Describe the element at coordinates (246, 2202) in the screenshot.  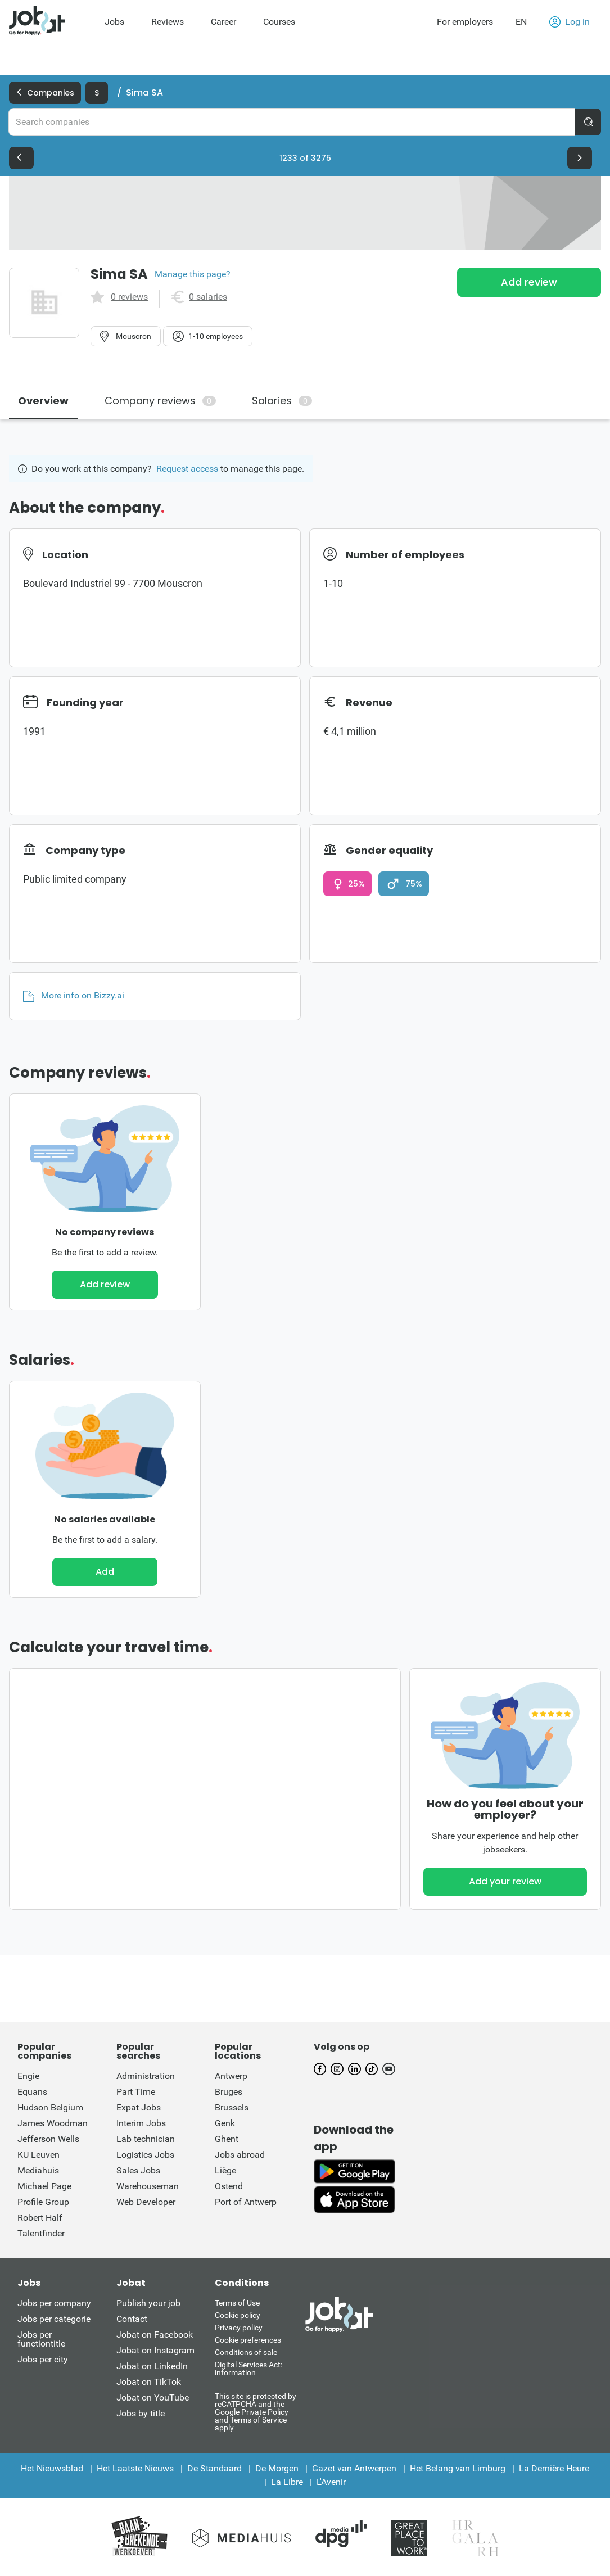
I see `Port of Antwerp` at that location.